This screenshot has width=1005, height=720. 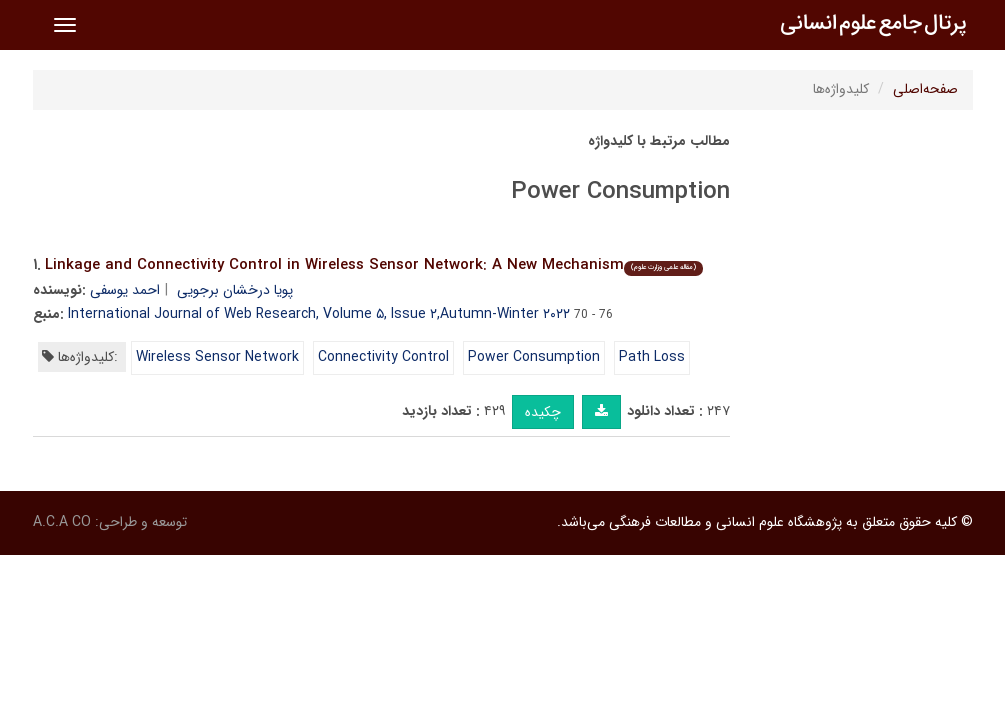 I want to click on چکیده, so click(x=543, y=412).